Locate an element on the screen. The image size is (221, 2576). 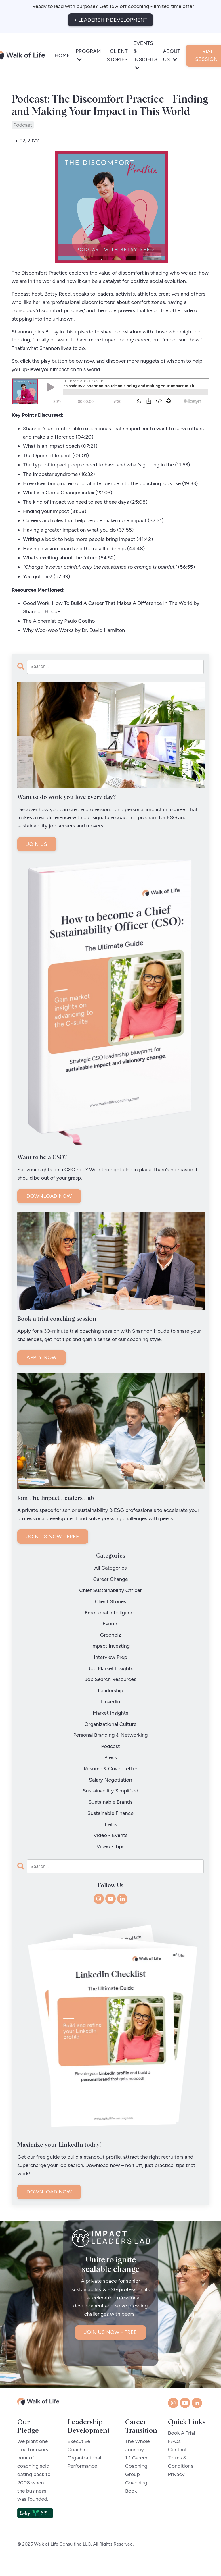
impact investing is located at coordinates (110, 1646).